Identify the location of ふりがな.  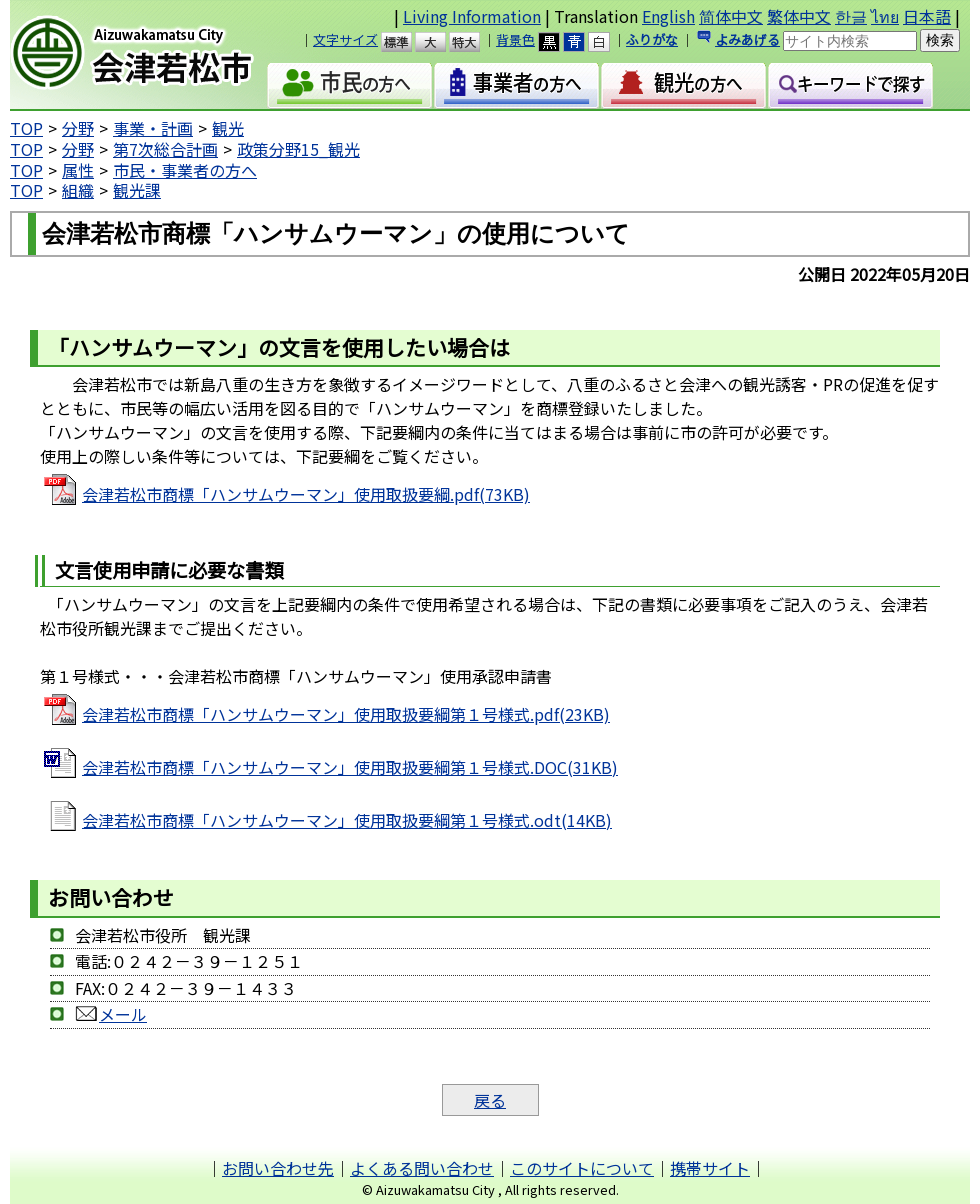
(652, 39).